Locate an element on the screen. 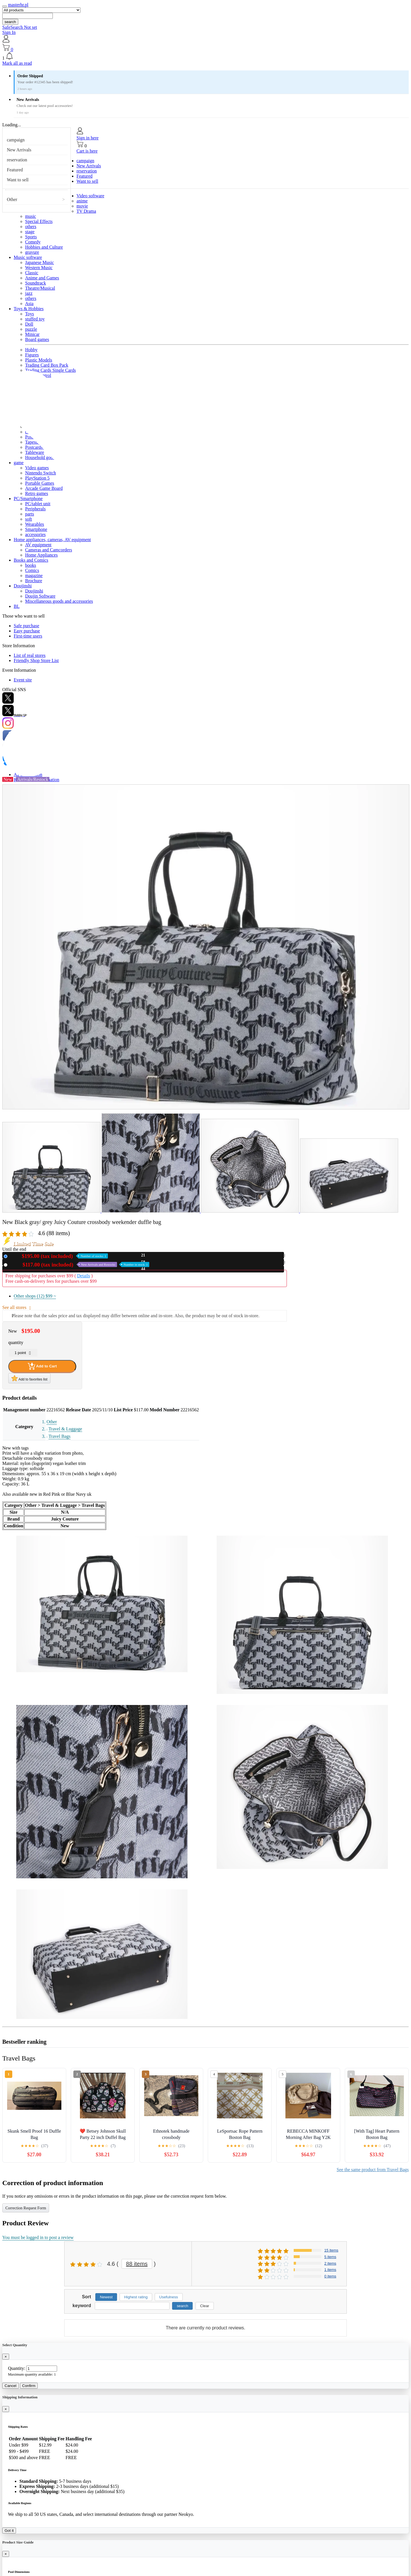 Image resolution: width=411 pixels, height=2576 pixels. campaign is located at coordinates (16, 139).